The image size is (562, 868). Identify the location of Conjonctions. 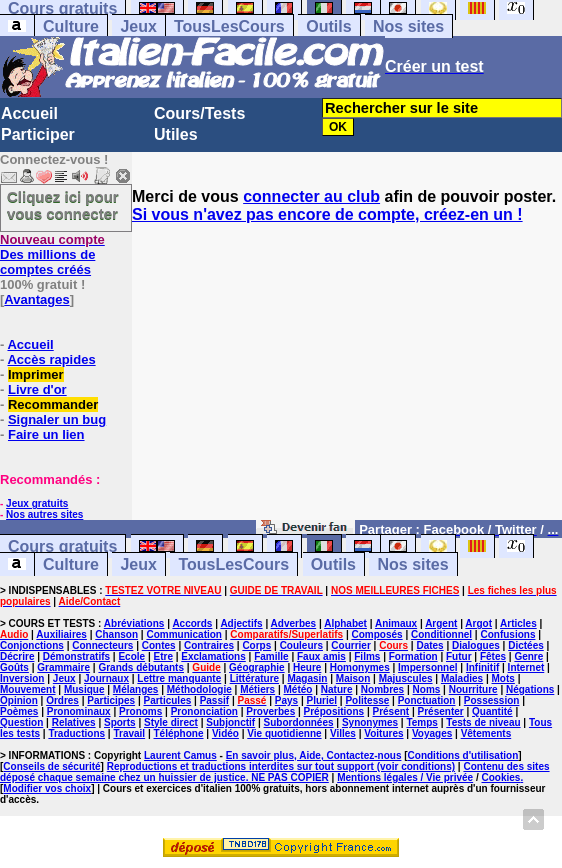
(32, 645).